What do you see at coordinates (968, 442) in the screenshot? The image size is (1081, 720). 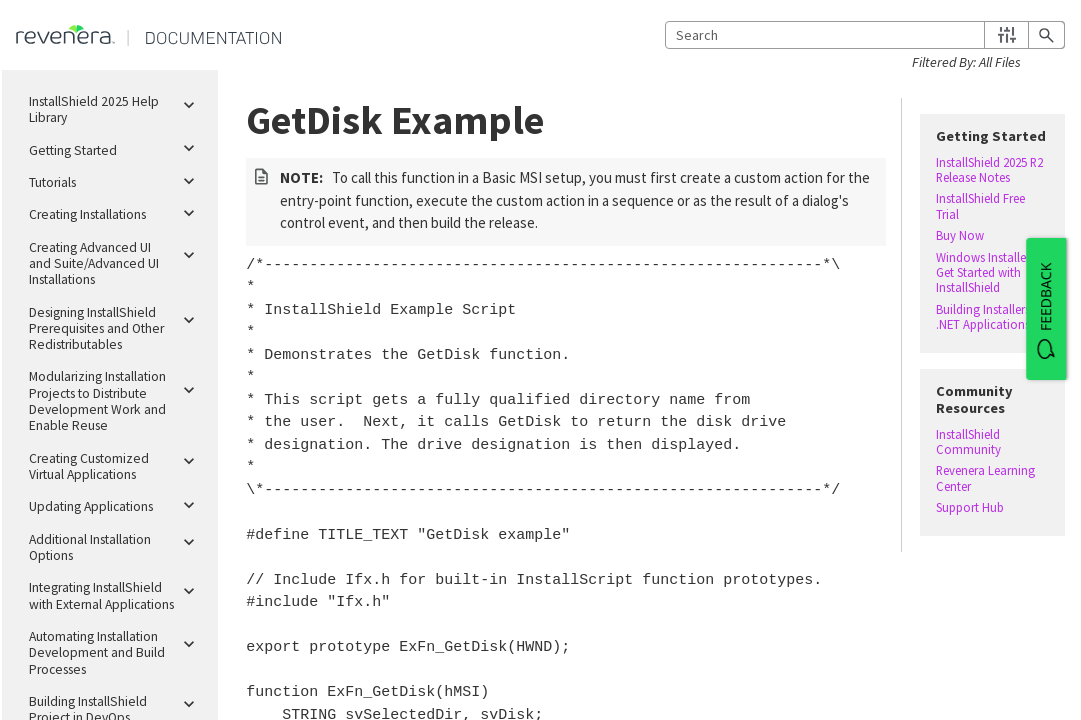 I see `InstallShield Community` at bounding box center [968, 442].